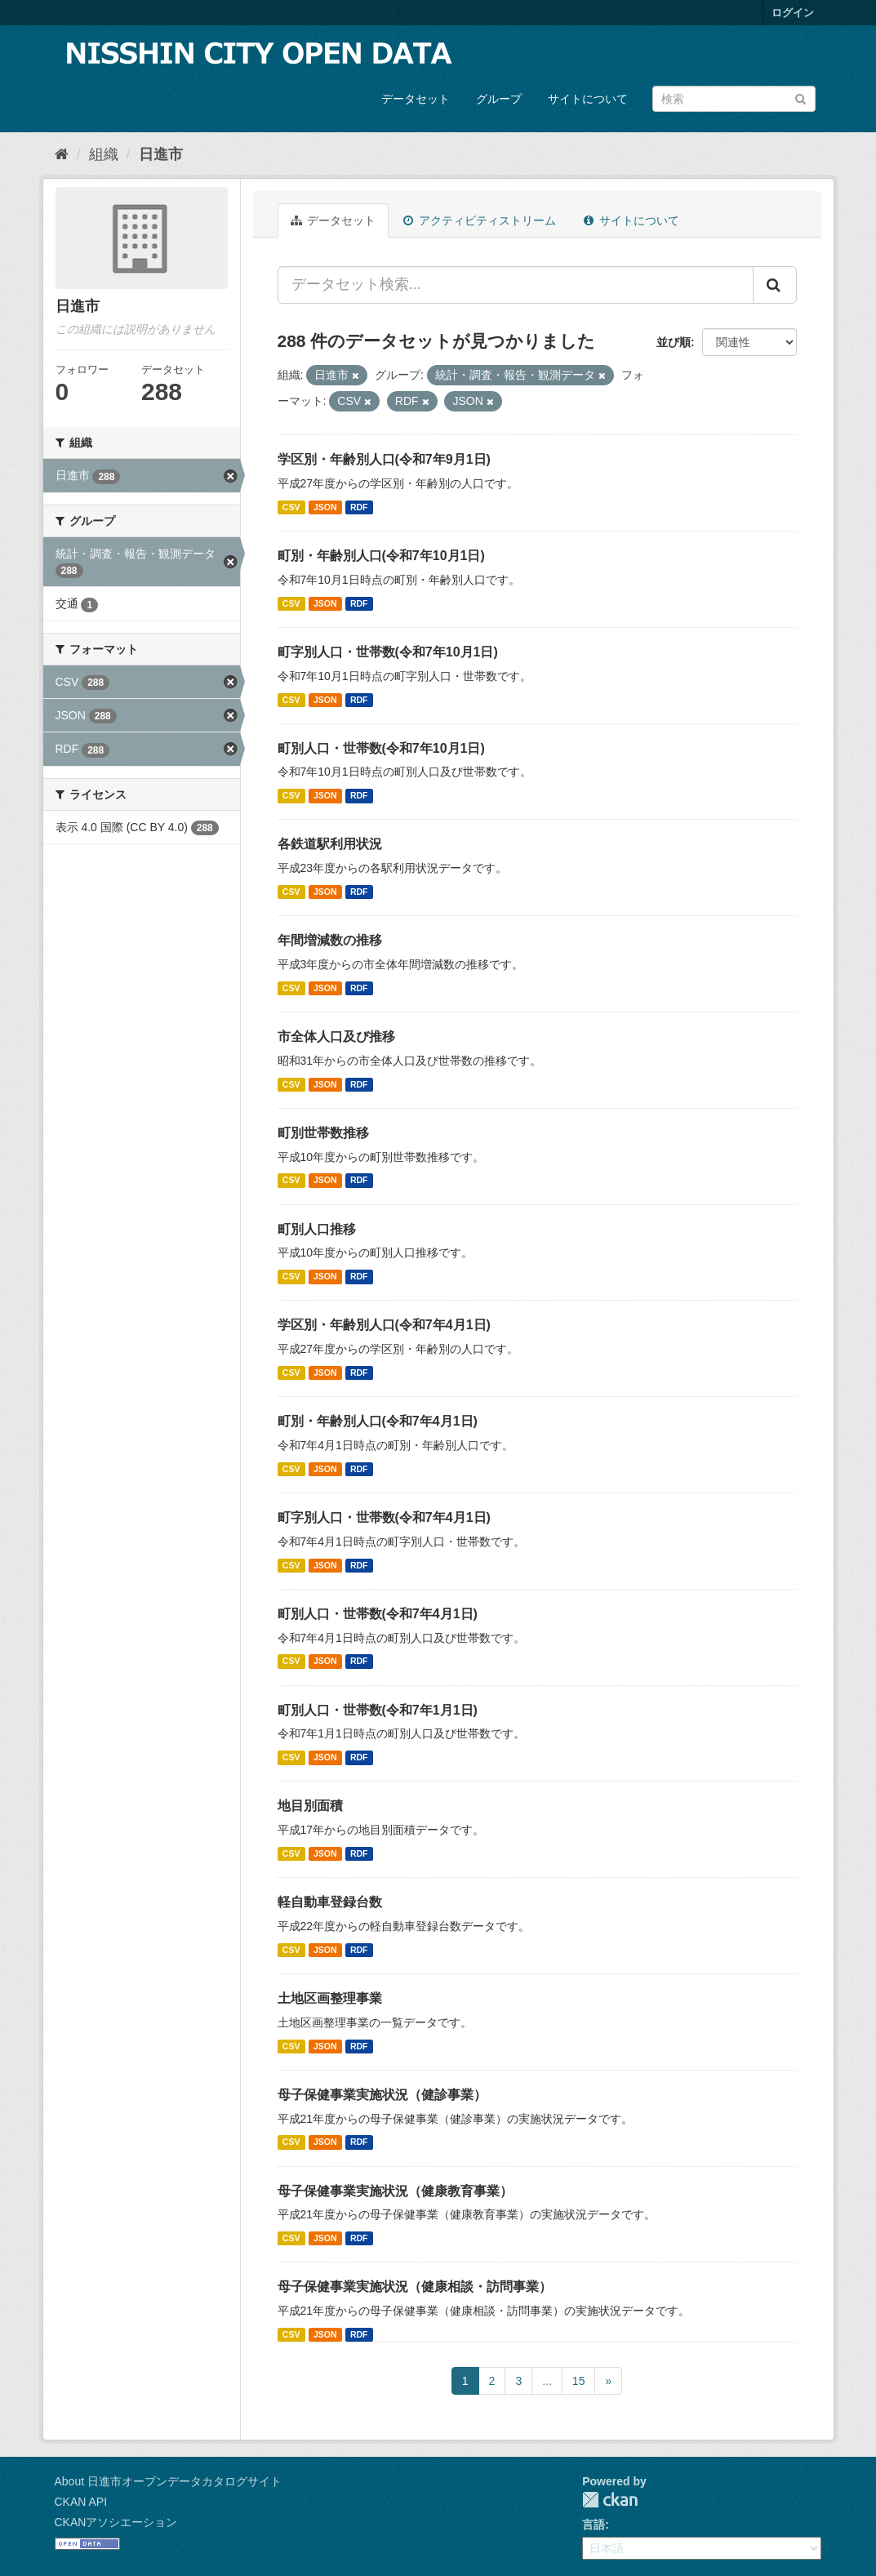 Image resolution: width=876 pixels, height=2576 pixels. What do you see at coordinates (793, 13) in the screenshot?
I see `ログイン` at bounding box center [793, 13].